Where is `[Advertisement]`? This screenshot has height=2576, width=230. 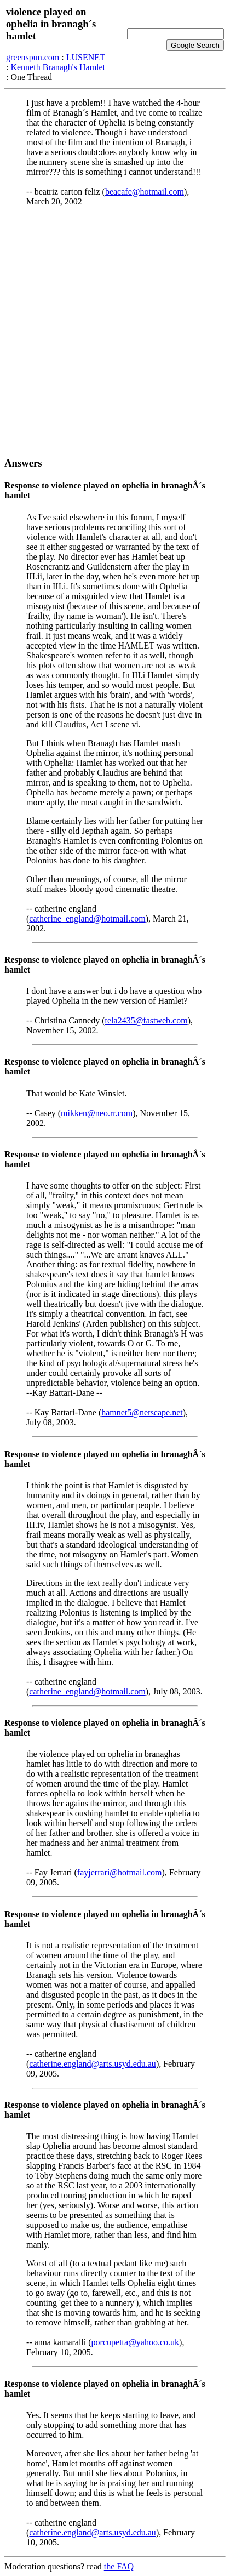 [Advertisement] is located at coordinates (115, 332).